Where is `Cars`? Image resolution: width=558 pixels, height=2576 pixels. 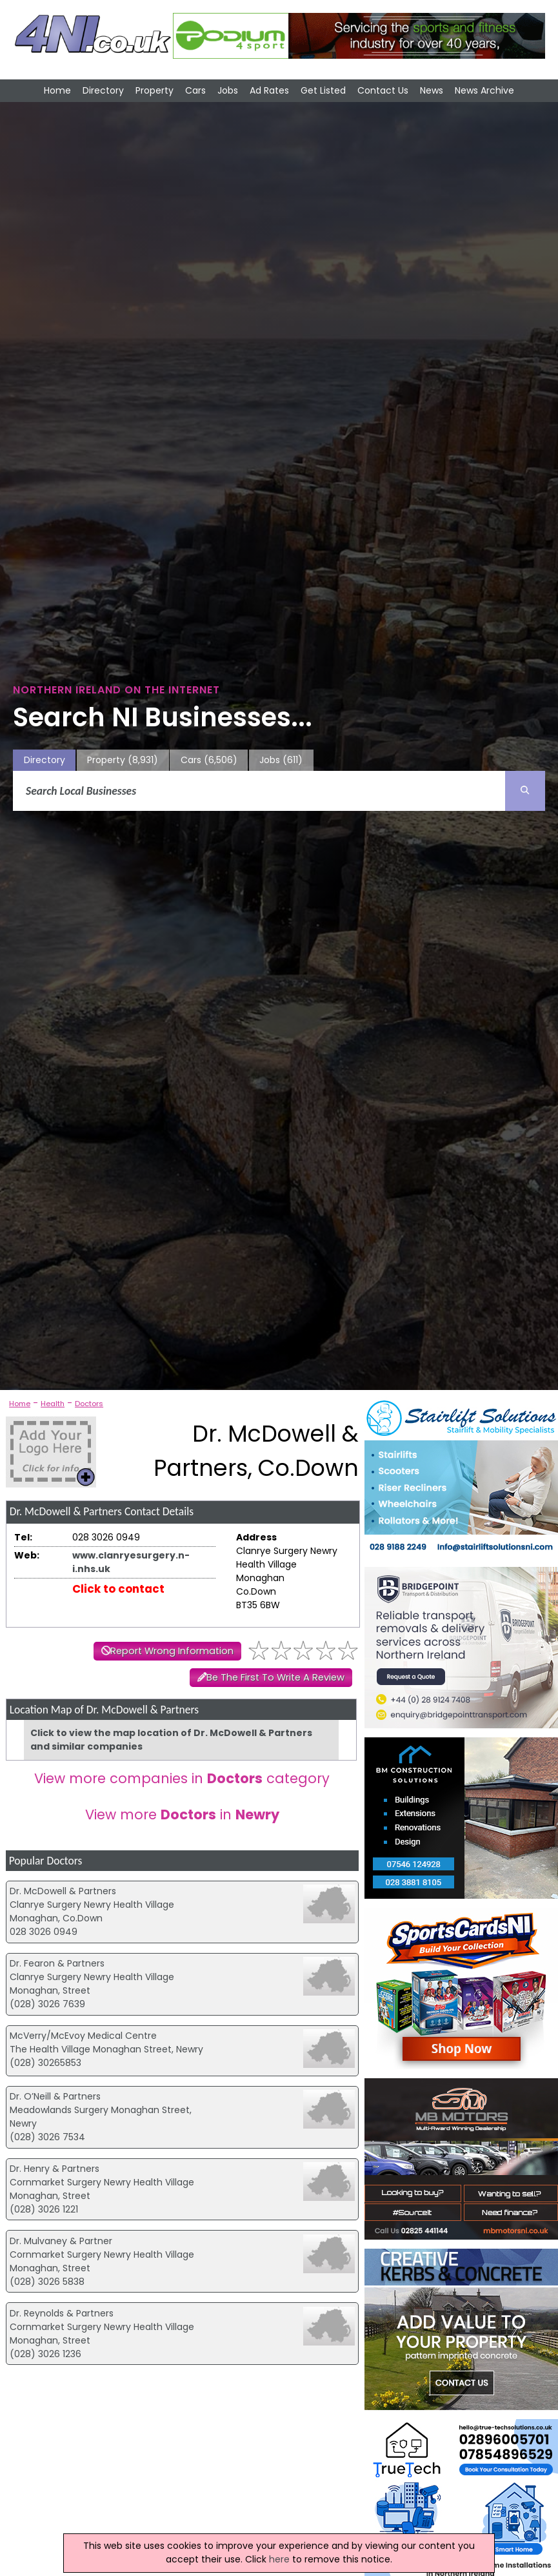
Cars is located at coordinates (195, 90).